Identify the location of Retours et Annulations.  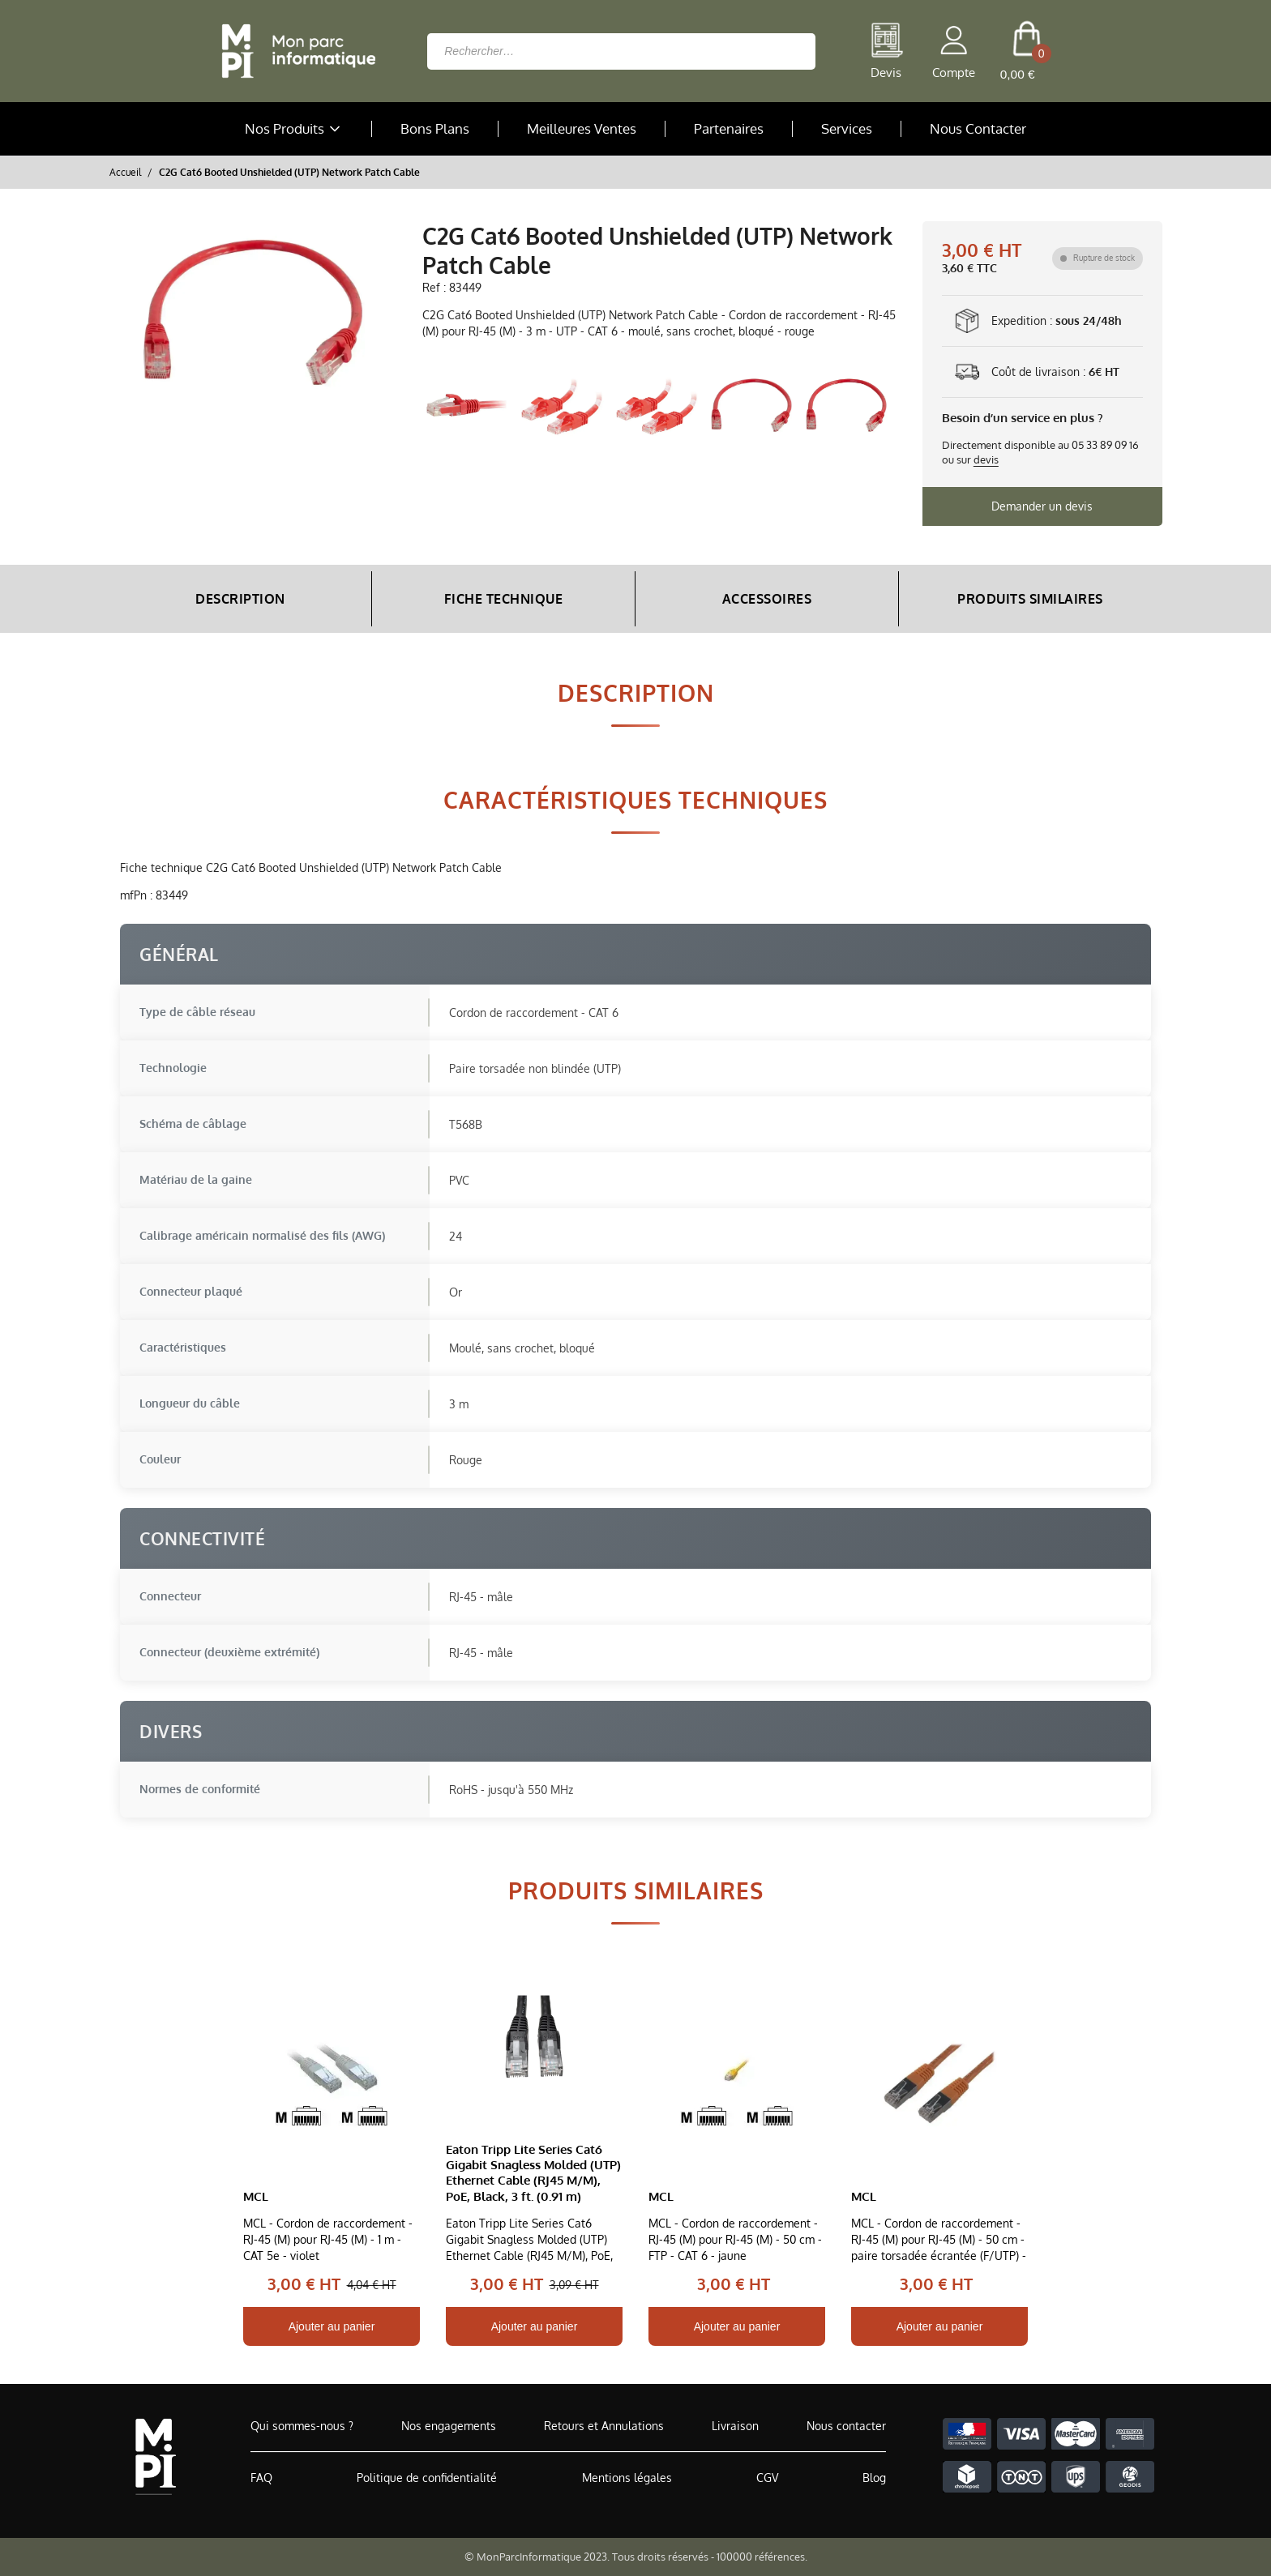
(604, 2426).